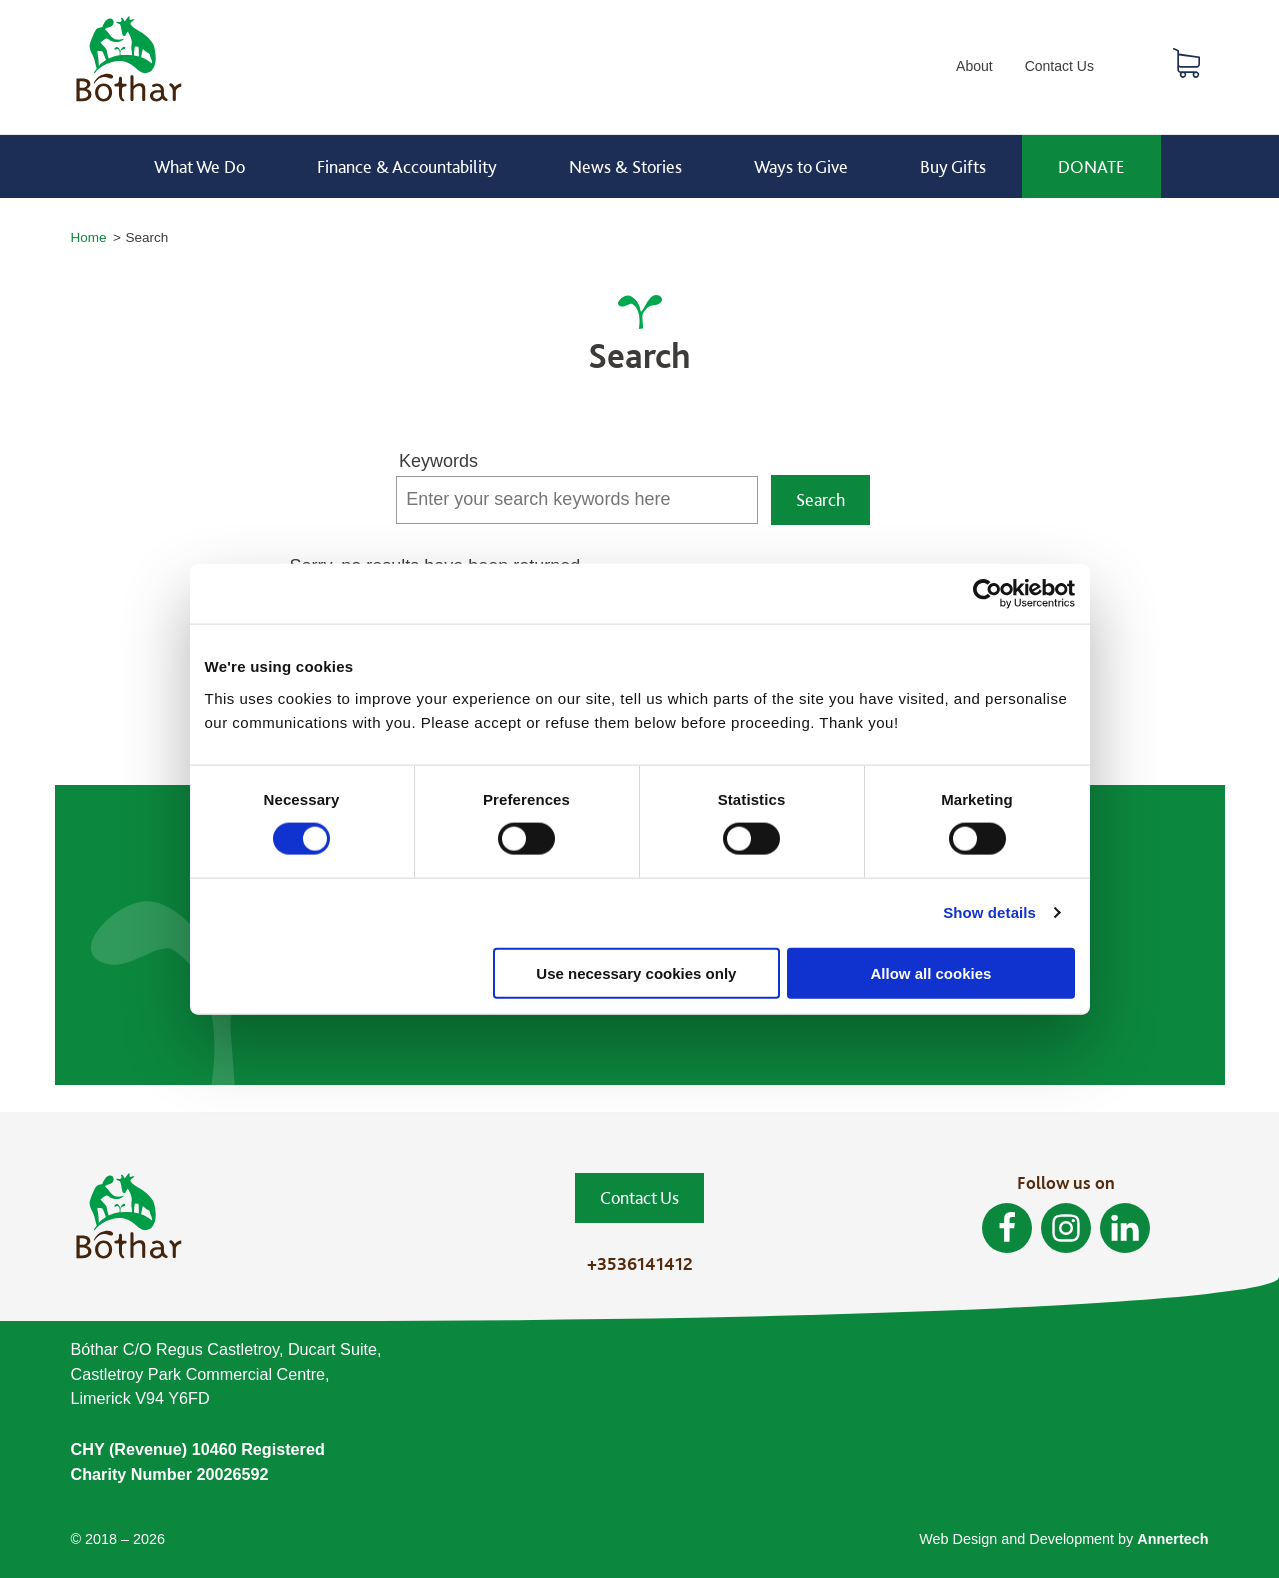 The height and width of the screenshot is (1578, 1279). What do you see at coordinates (1059, 66) in the screenshot?
I see `Contact Us` at bounding box center [1059, 66].